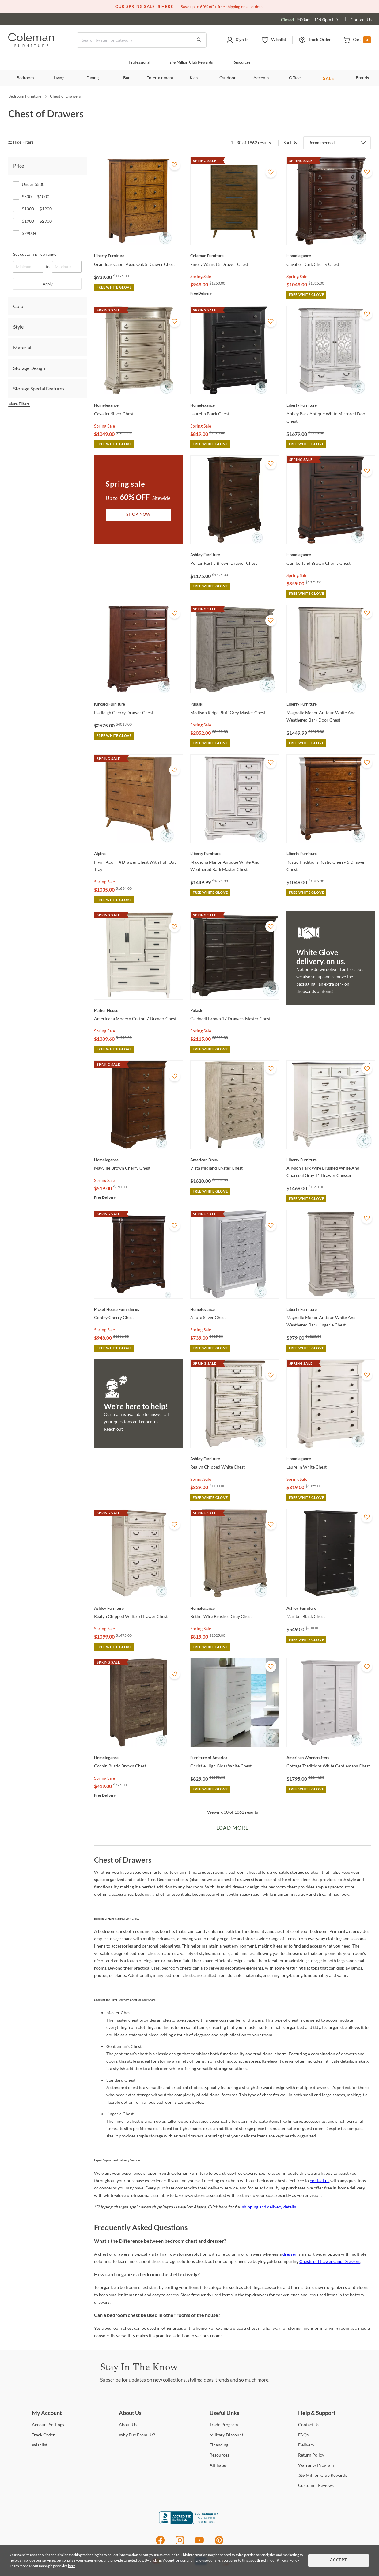 The width and height of the screenshot is (379, 2576). Describe the element at coordinates (175, 165) in the screenshot. I see `[Add To WishList]` at that location.